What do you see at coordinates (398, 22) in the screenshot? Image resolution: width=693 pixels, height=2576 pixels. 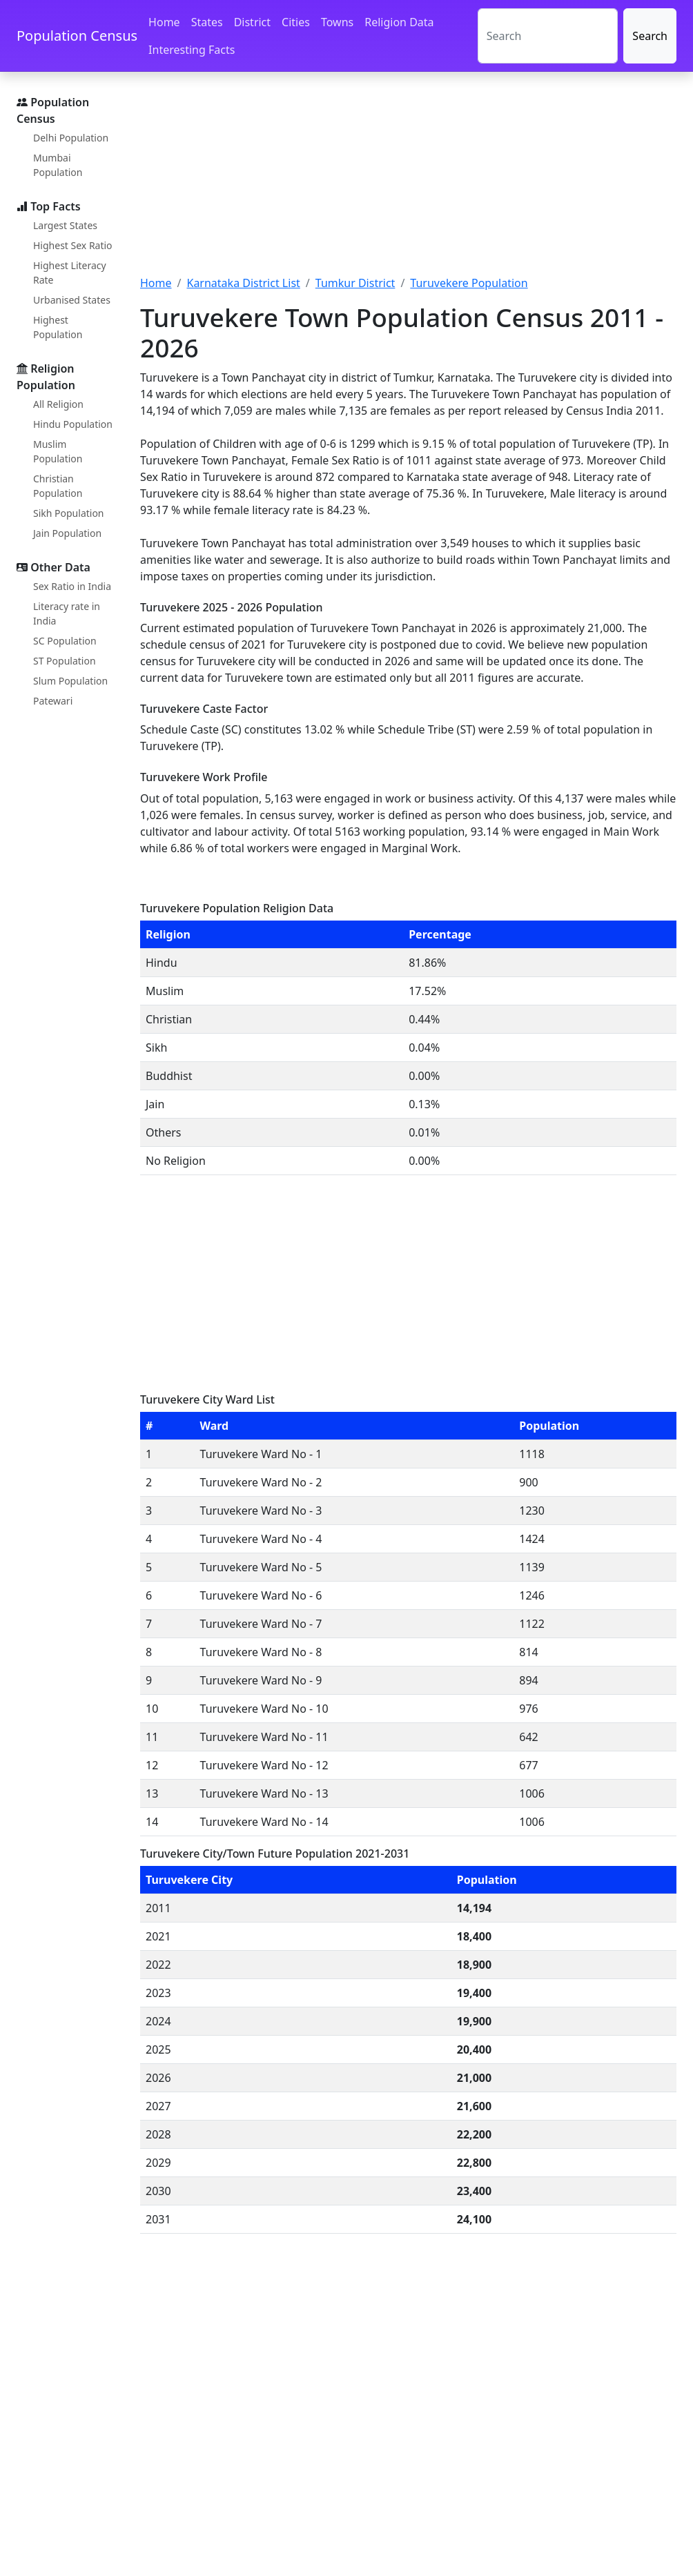 I see `Religion Data` at bounding box center [398, 22].